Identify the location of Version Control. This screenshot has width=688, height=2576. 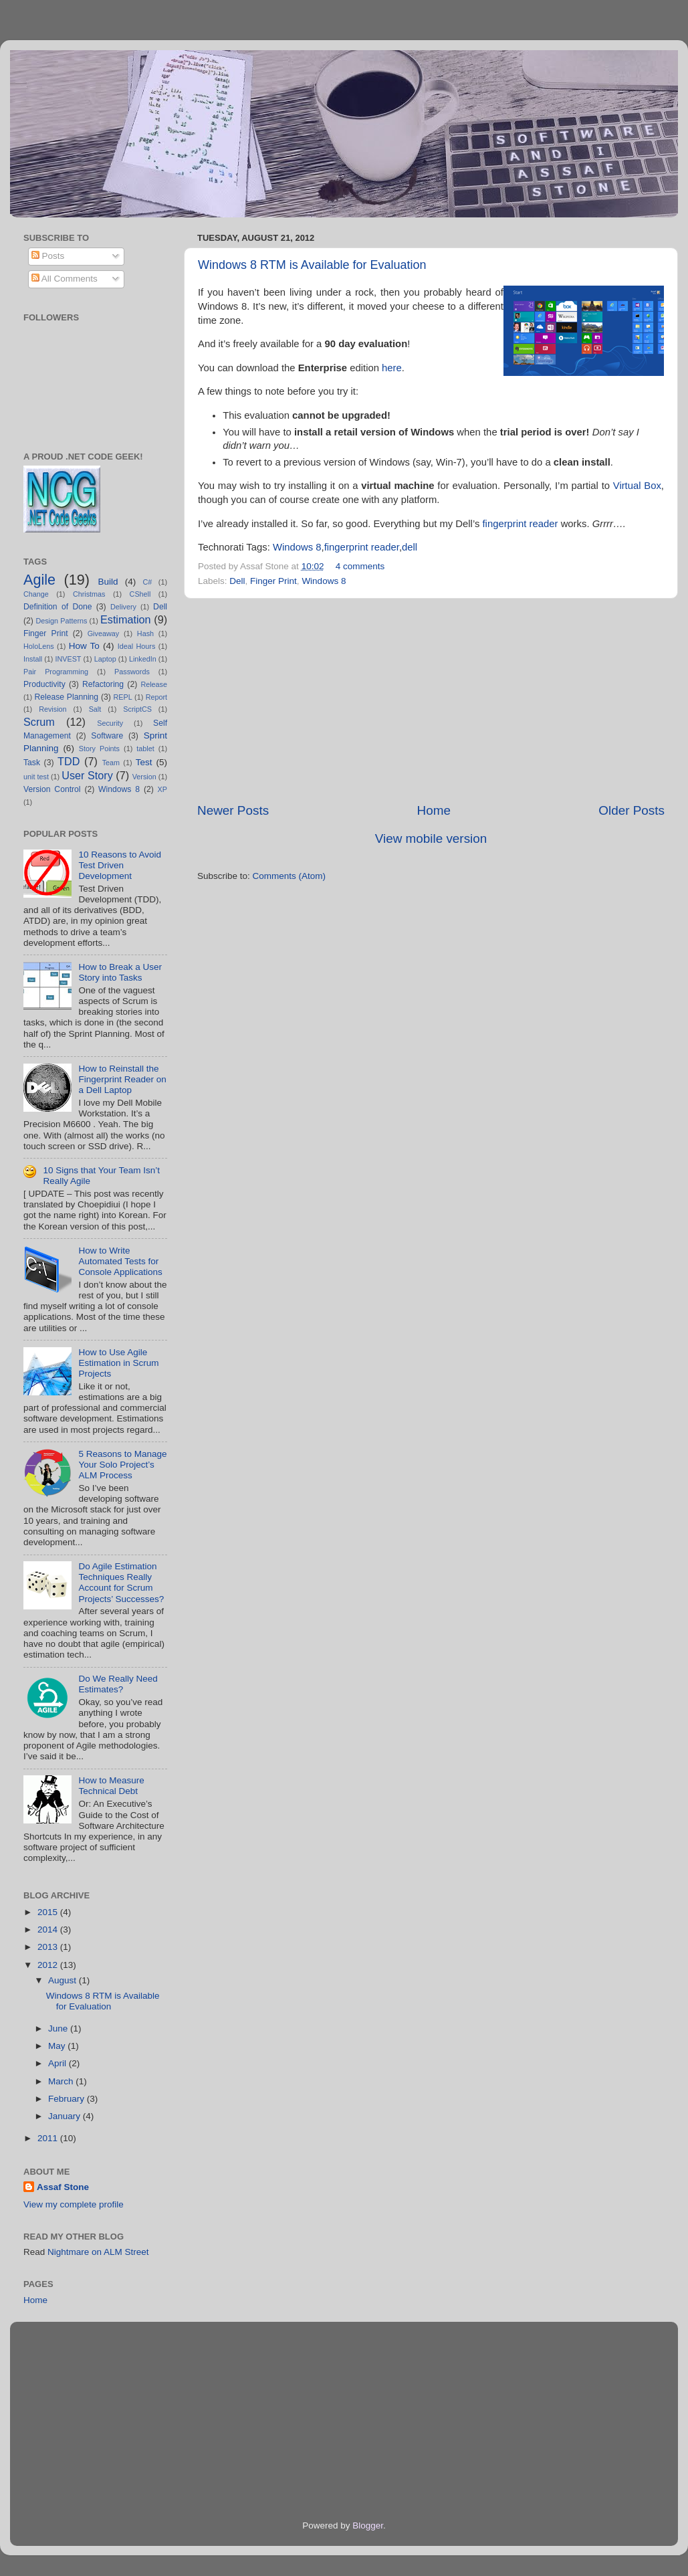
(52, 789).